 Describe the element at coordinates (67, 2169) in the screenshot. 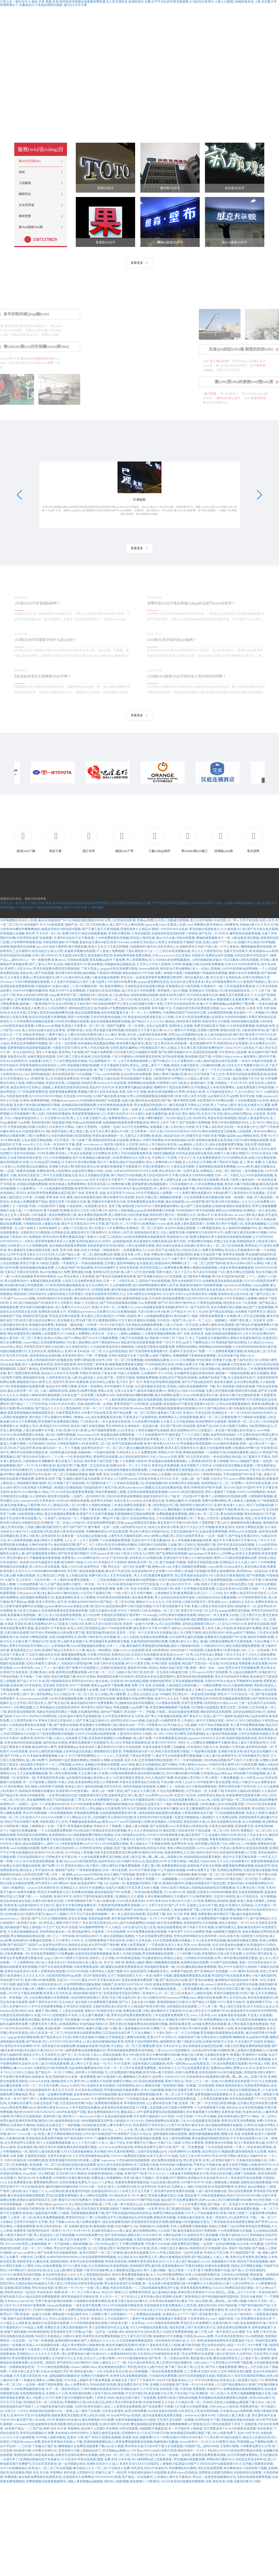

I see `妈妈在爷爷屋子里叫` at that location.